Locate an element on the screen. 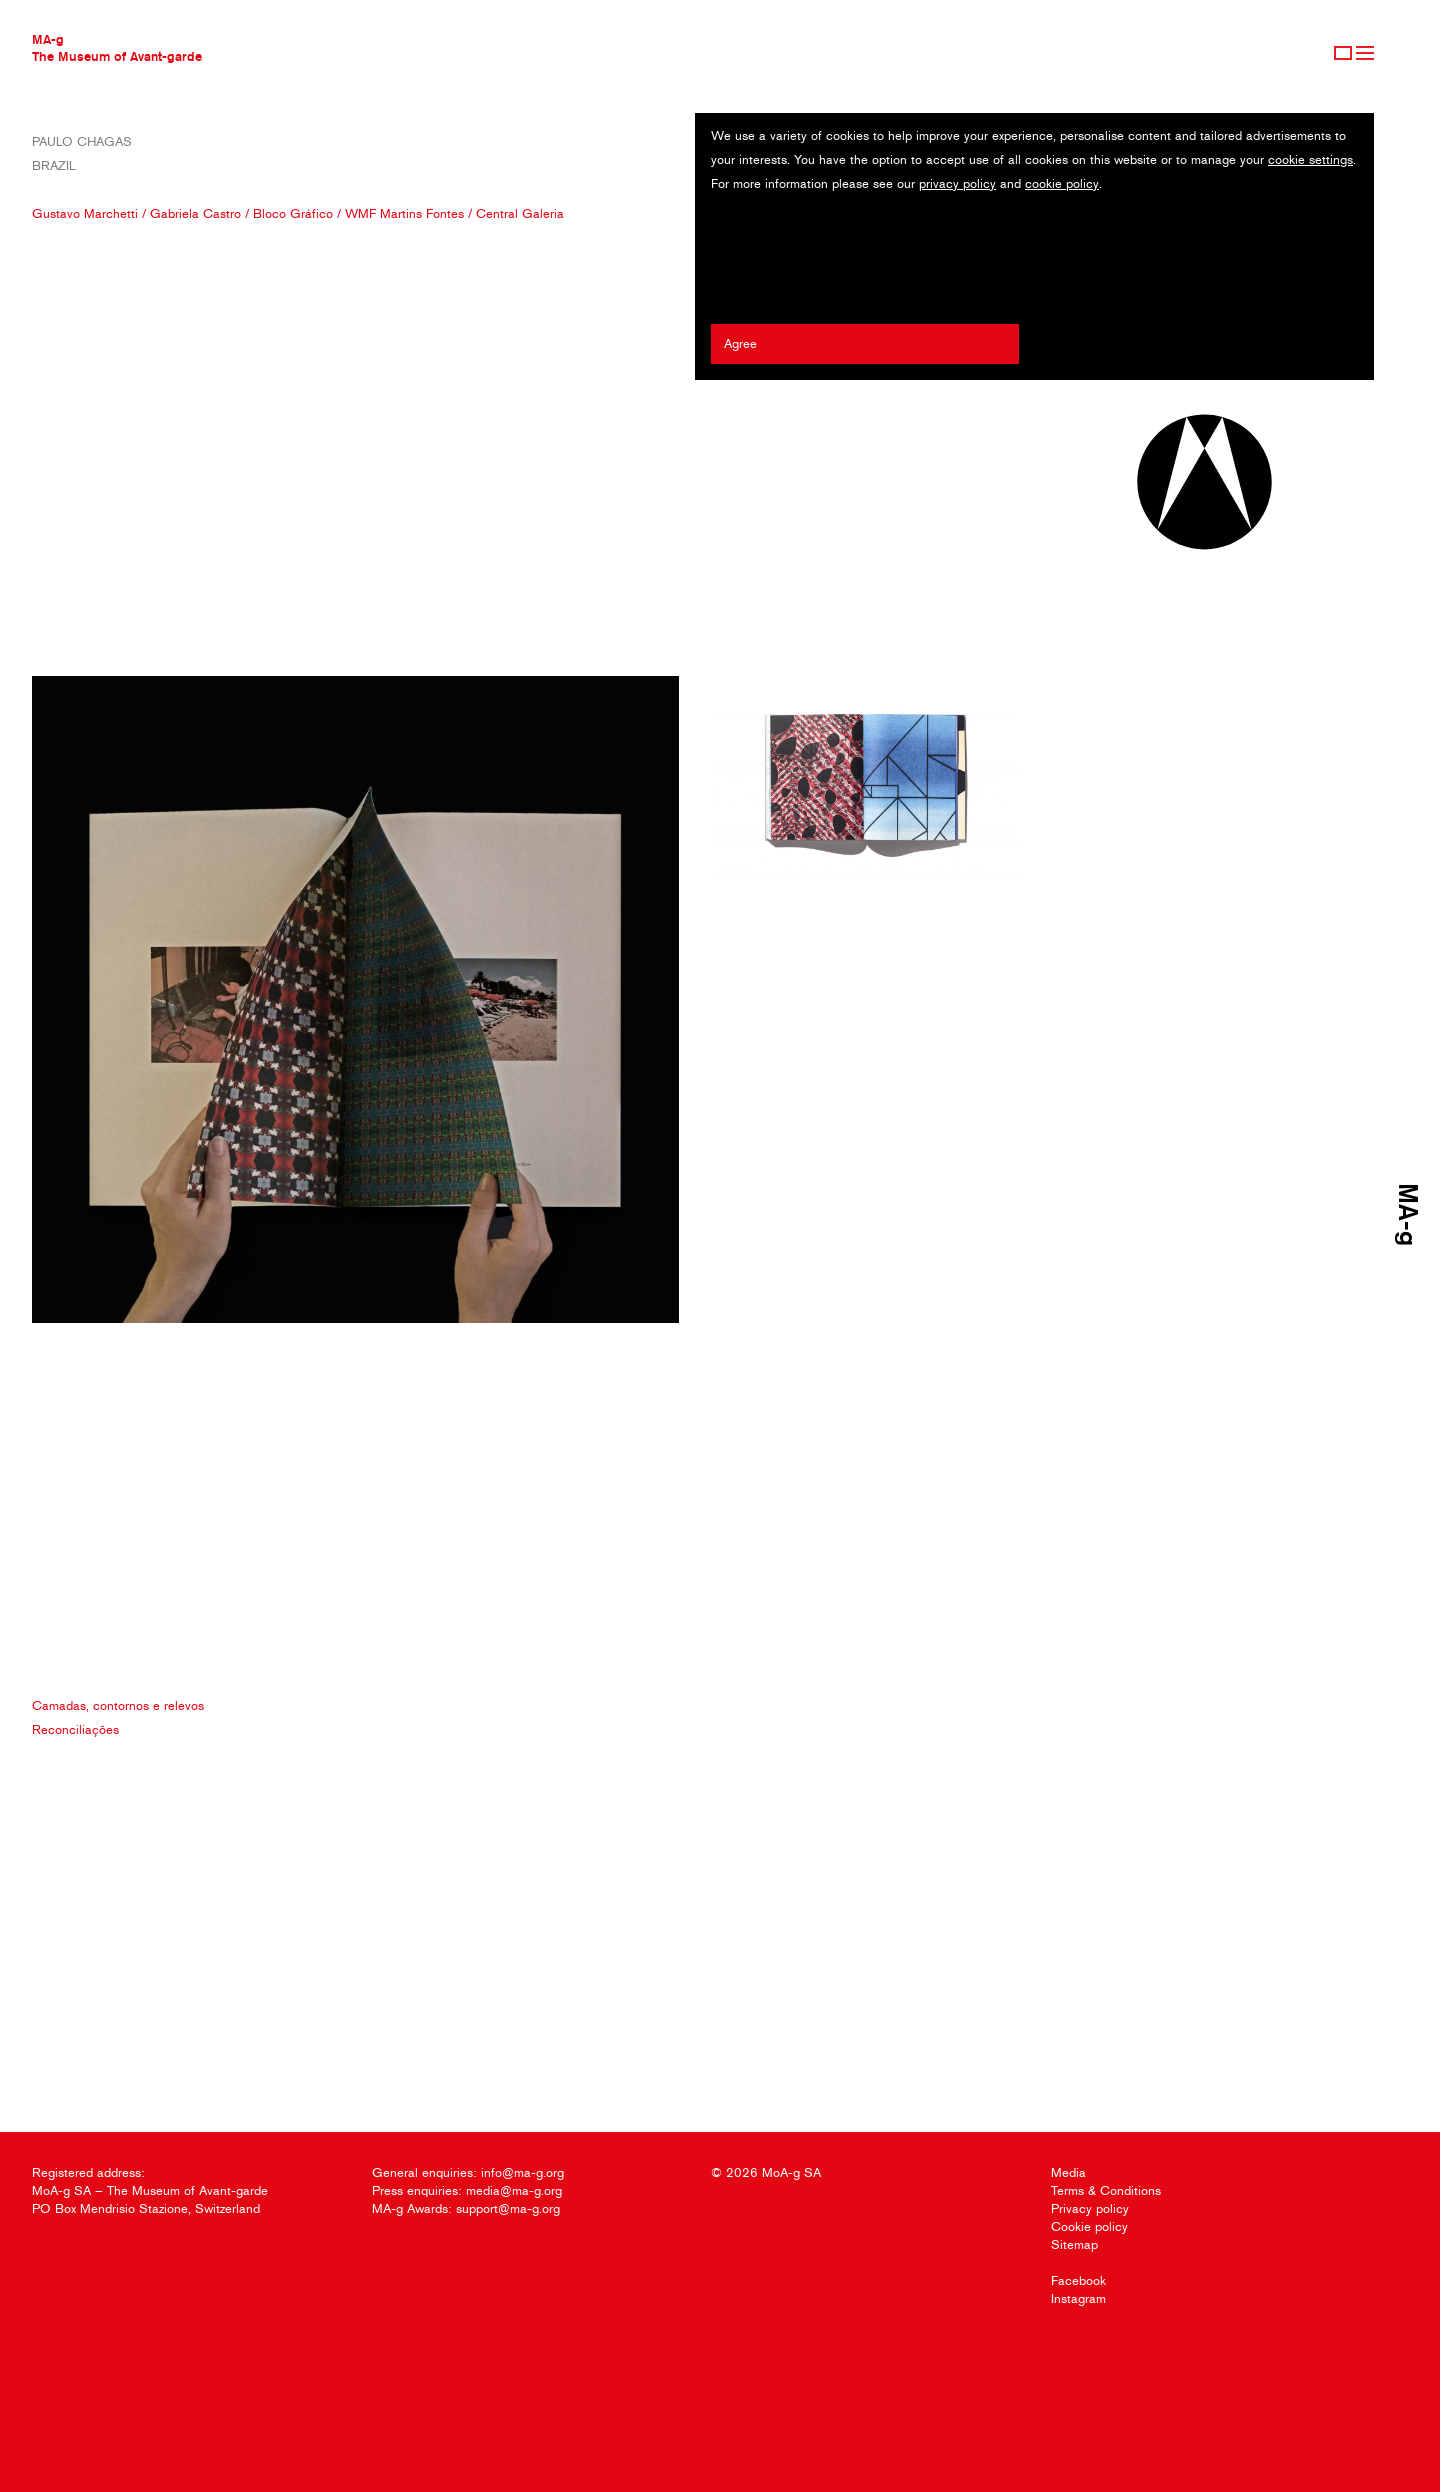  Gabriela Castro is located at coordinates (195, 213).